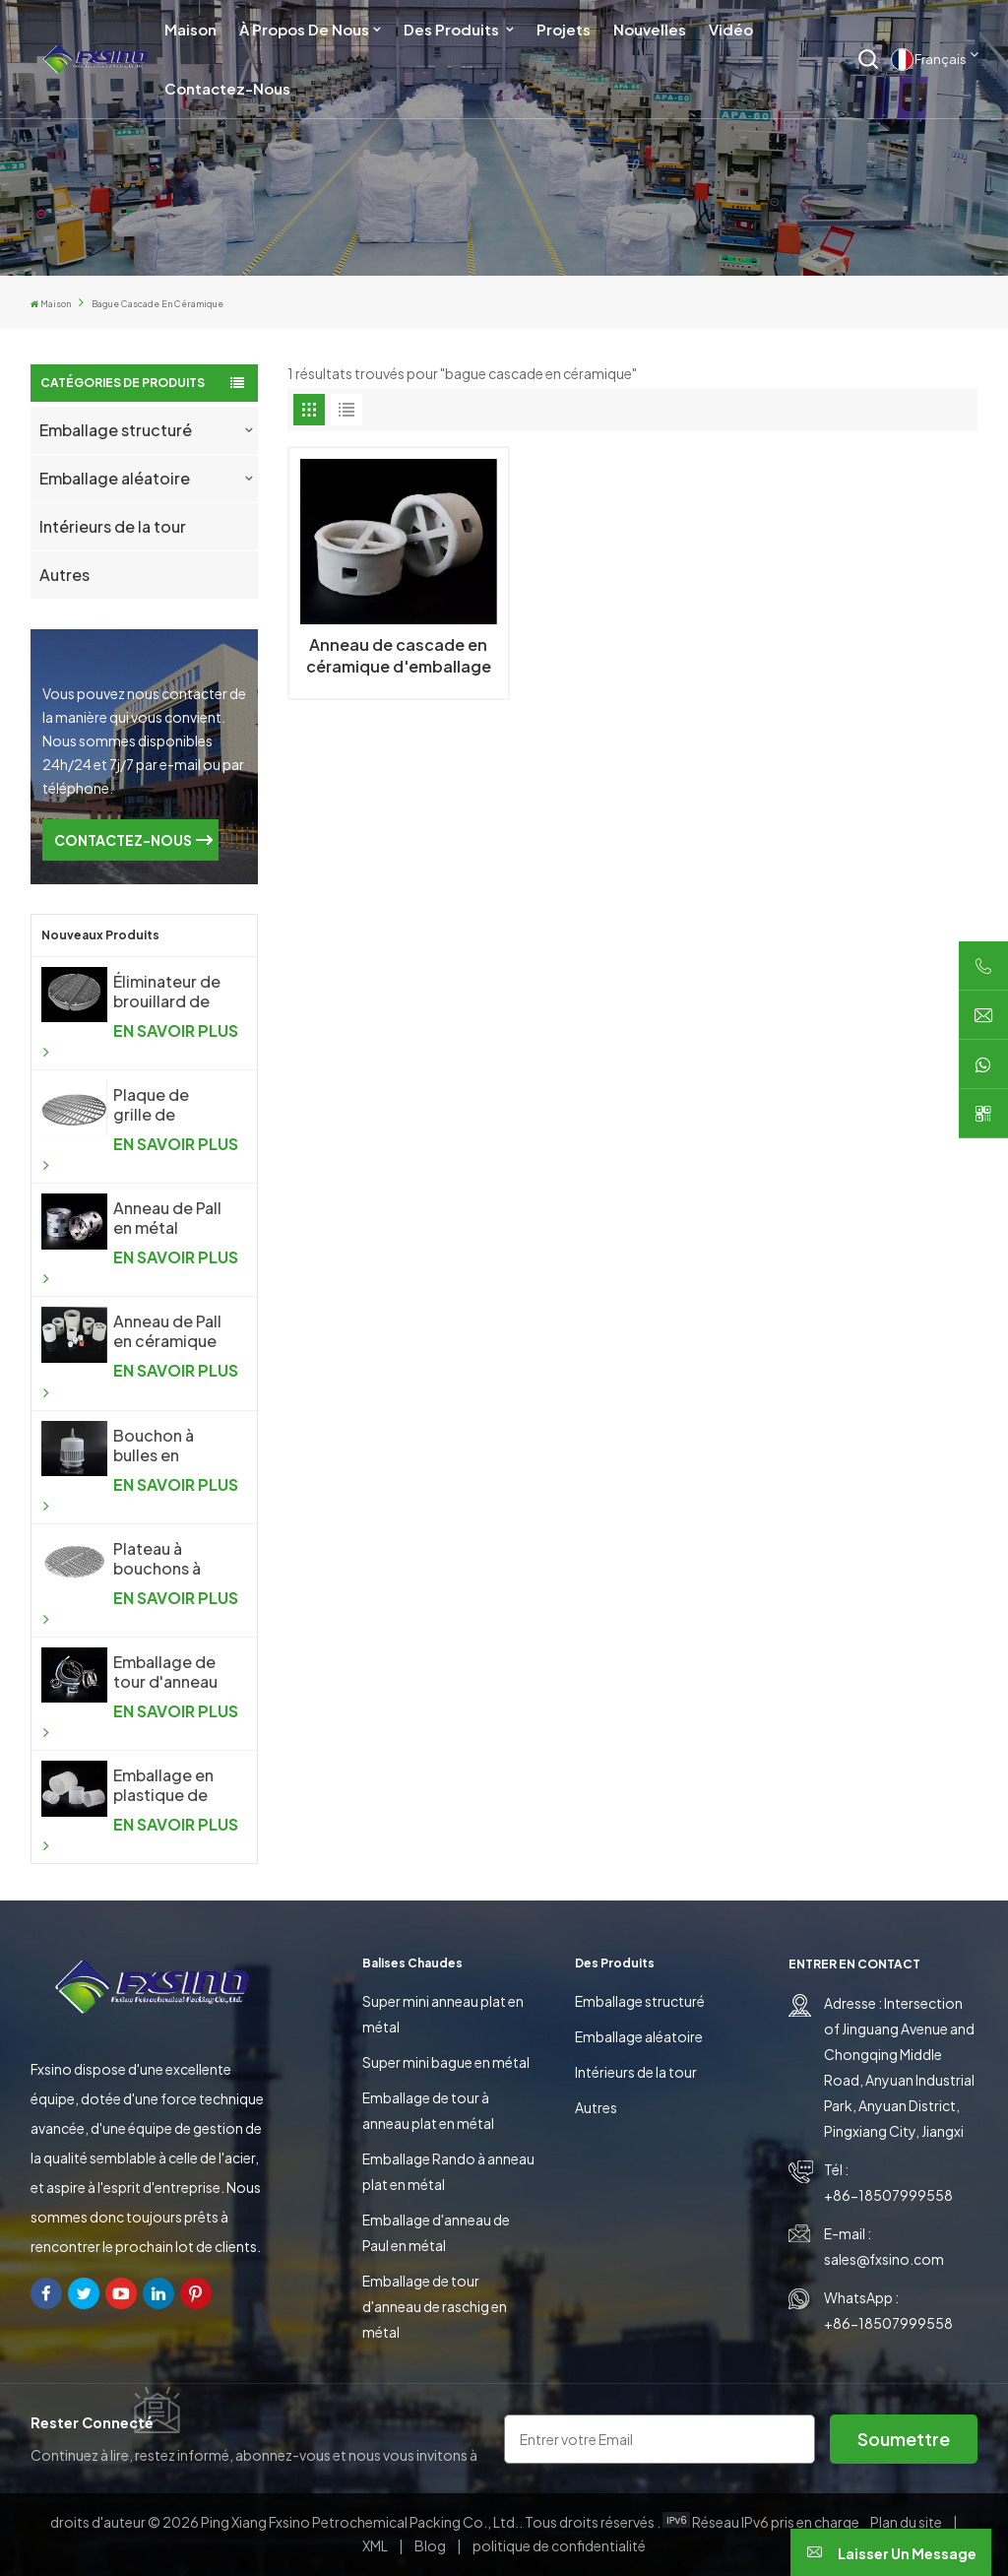 The image size is (1008, 2576). I want to click on Maison, so click(190, 29).